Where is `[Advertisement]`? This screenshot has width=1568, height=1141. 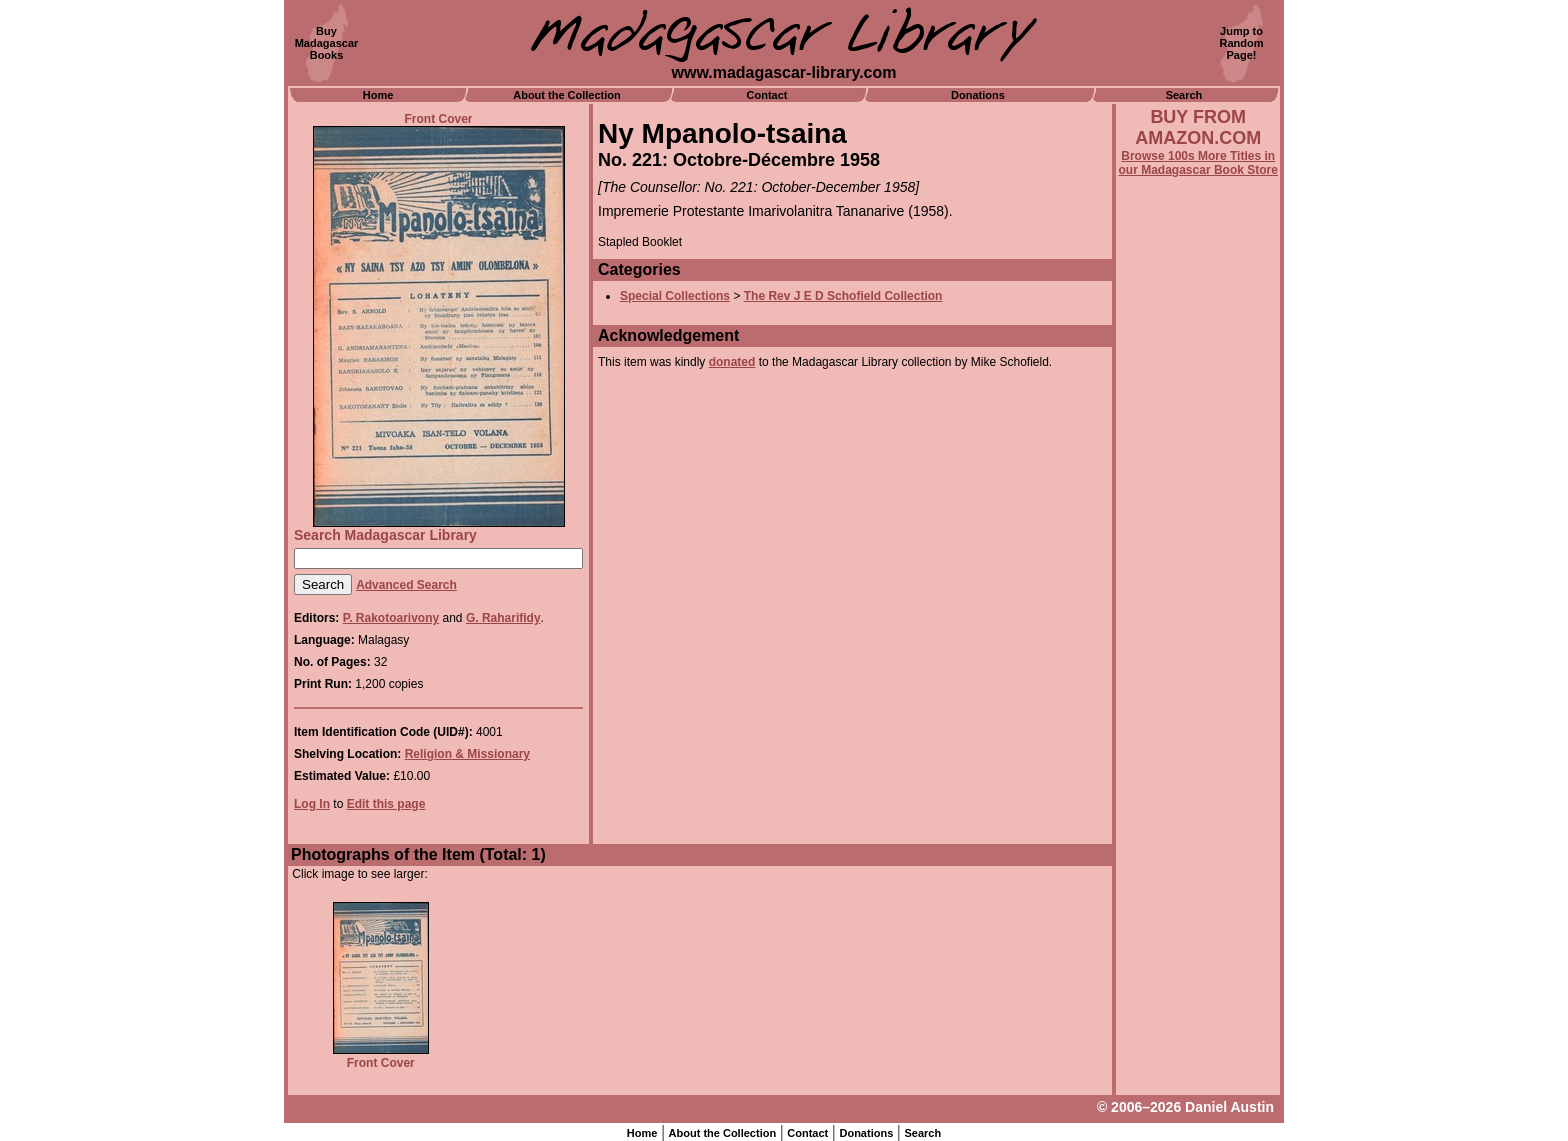 [Advertisement] is located at coordinates (1198, 717).